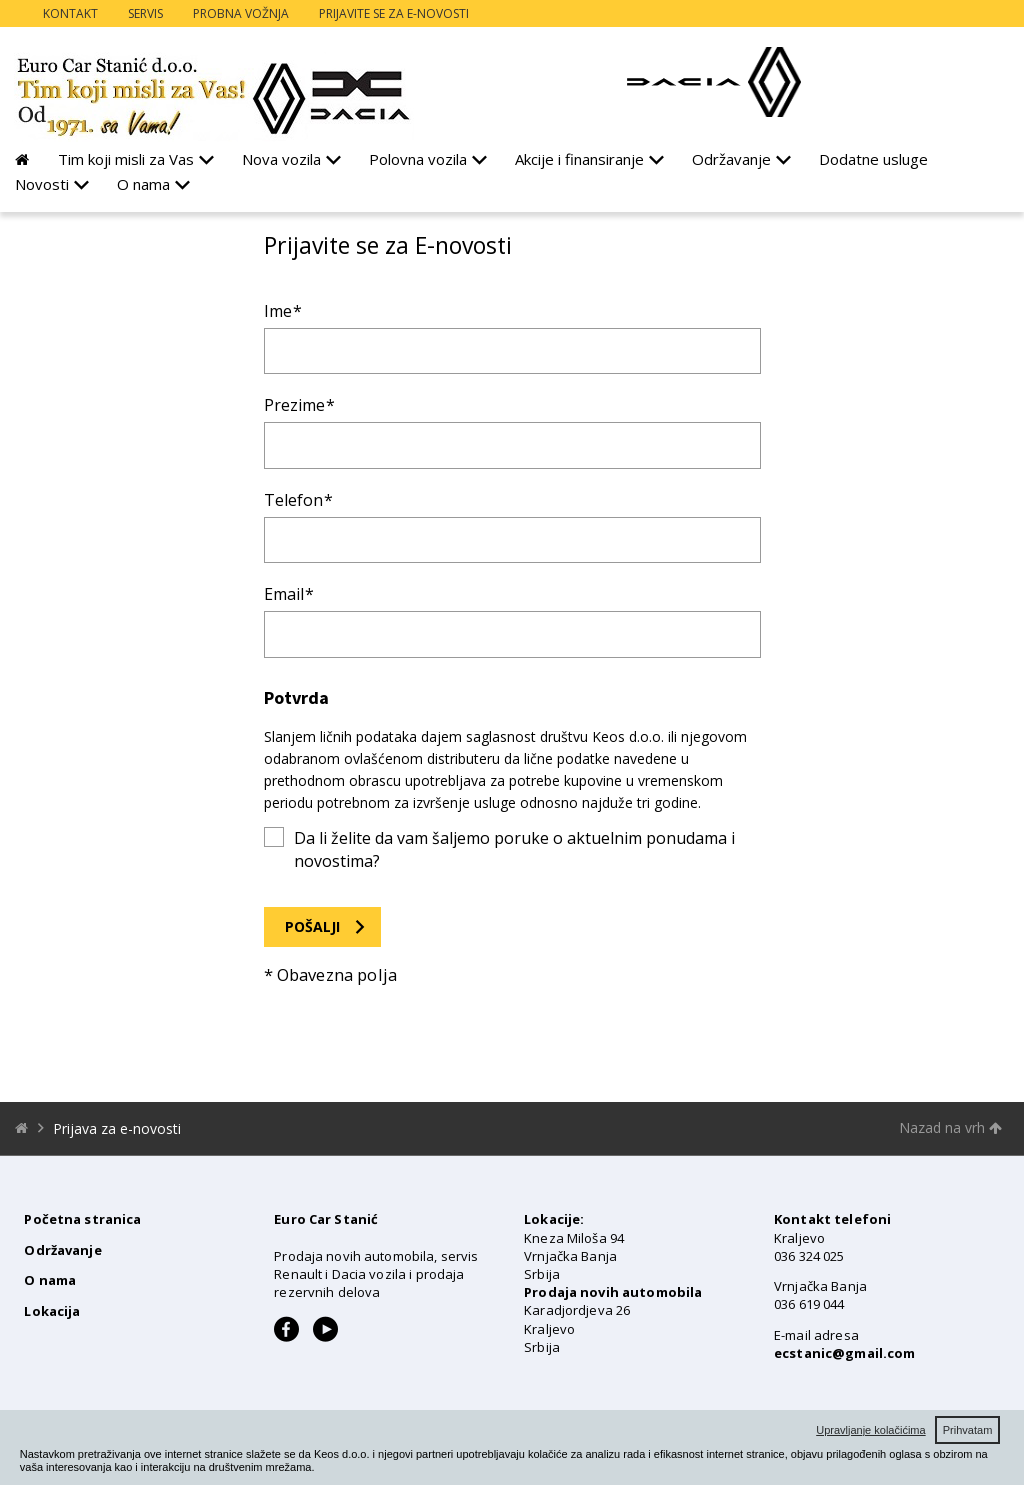  Describe the element at coordinates (950, 1127) in the screenshot. I see `Nazad na vrh` at that location.